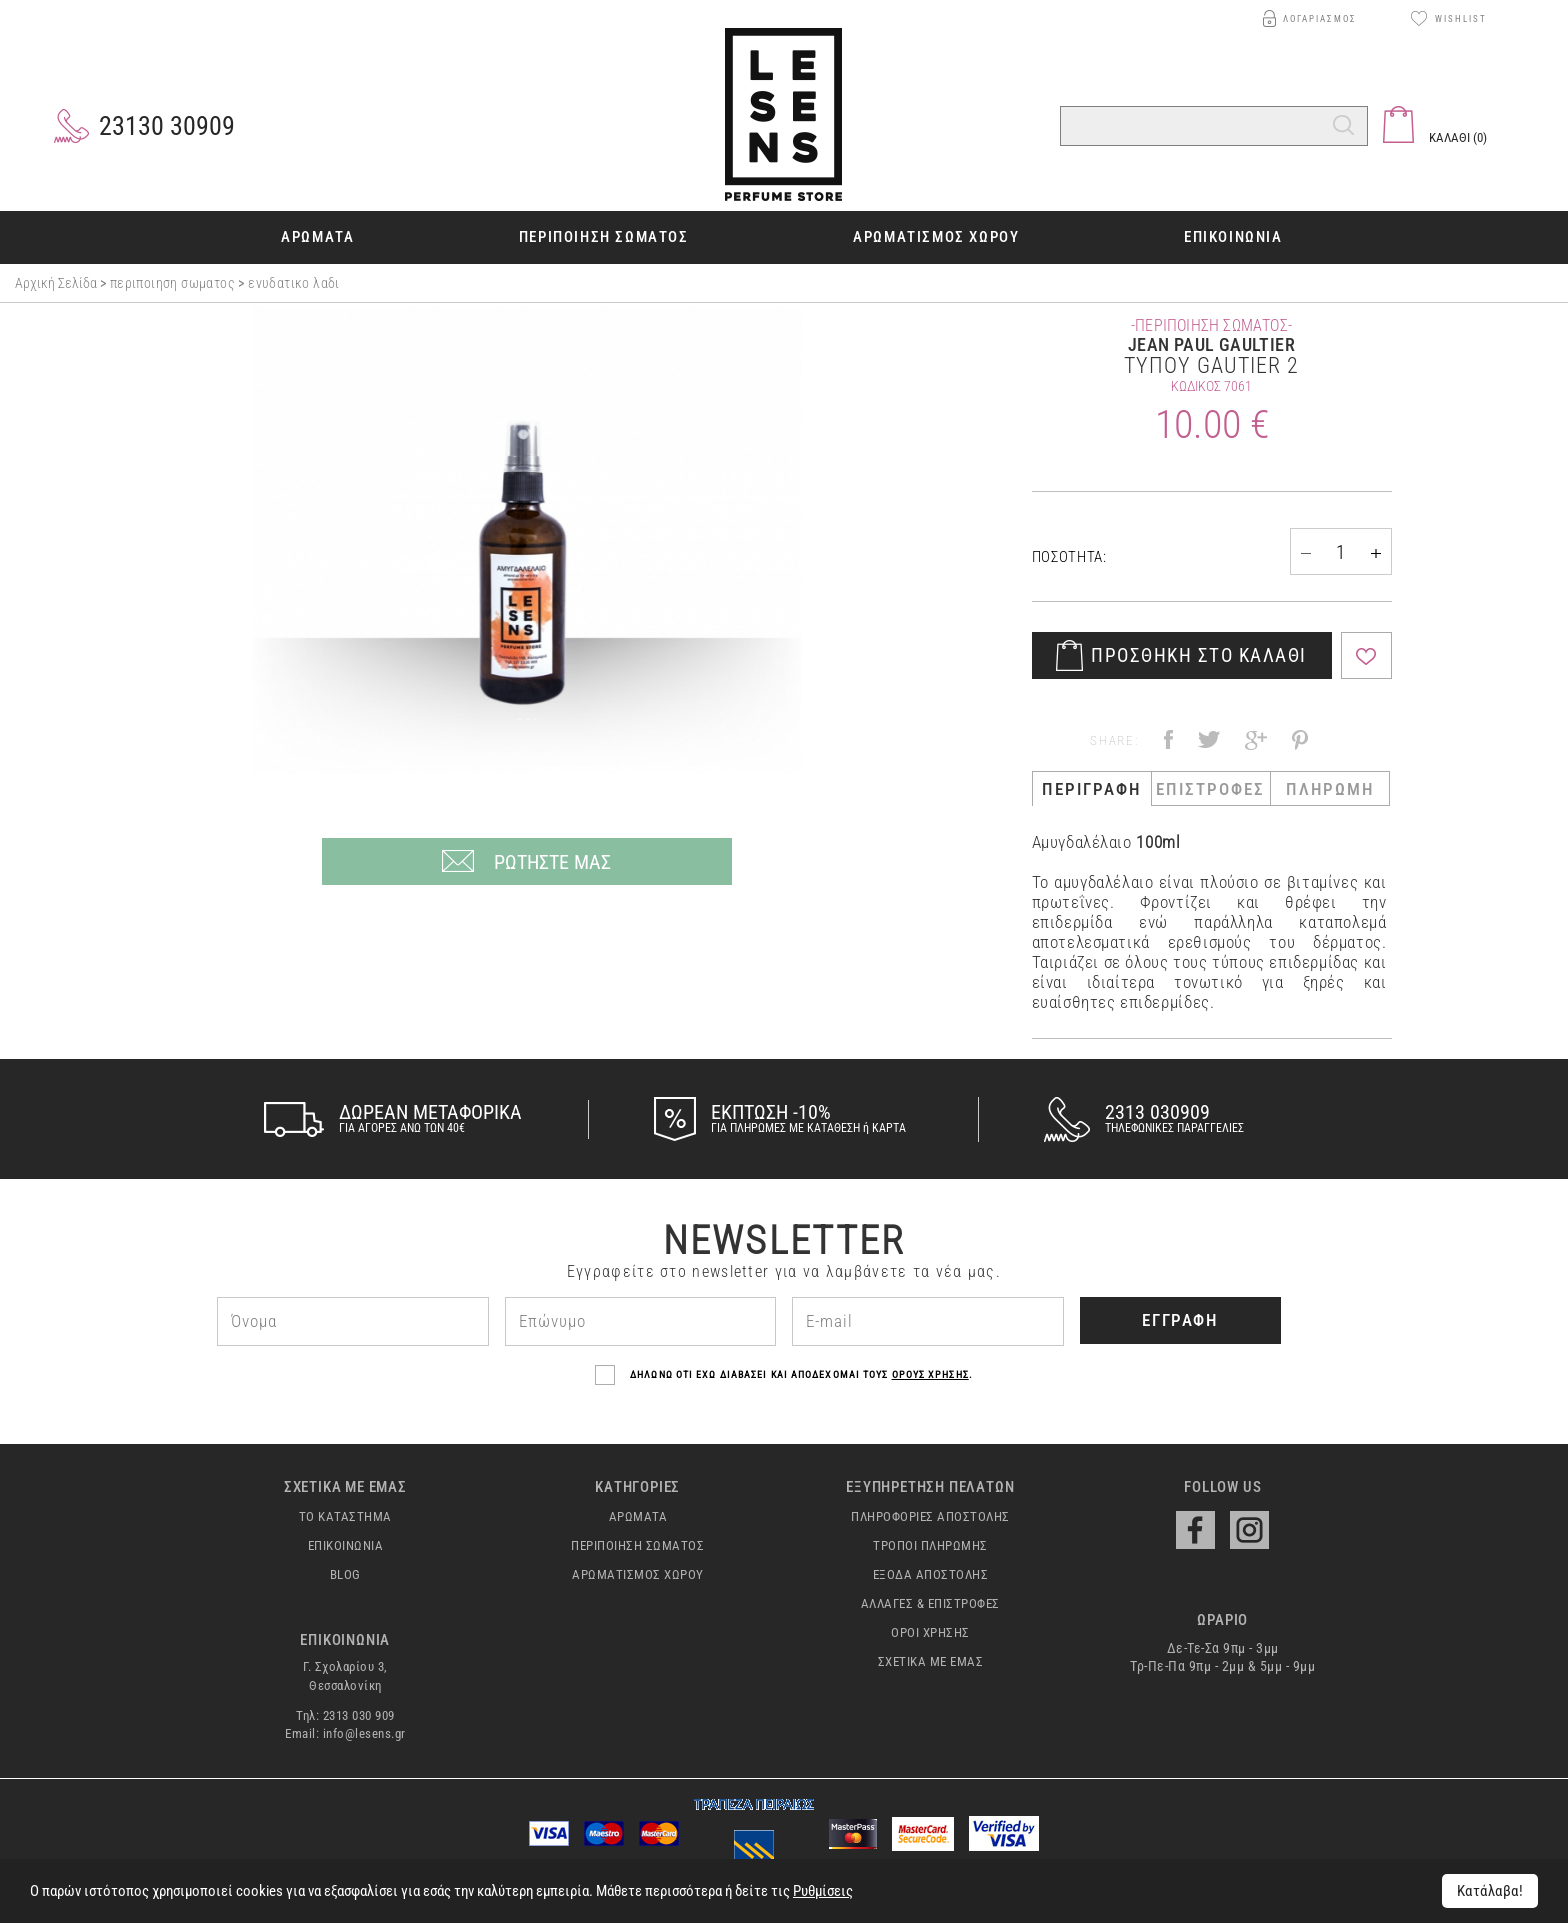  What do you see at coordinates (57, 283) in the screenshot?
I see `Αρχική σελίδα` at bounding box center [57, 283].